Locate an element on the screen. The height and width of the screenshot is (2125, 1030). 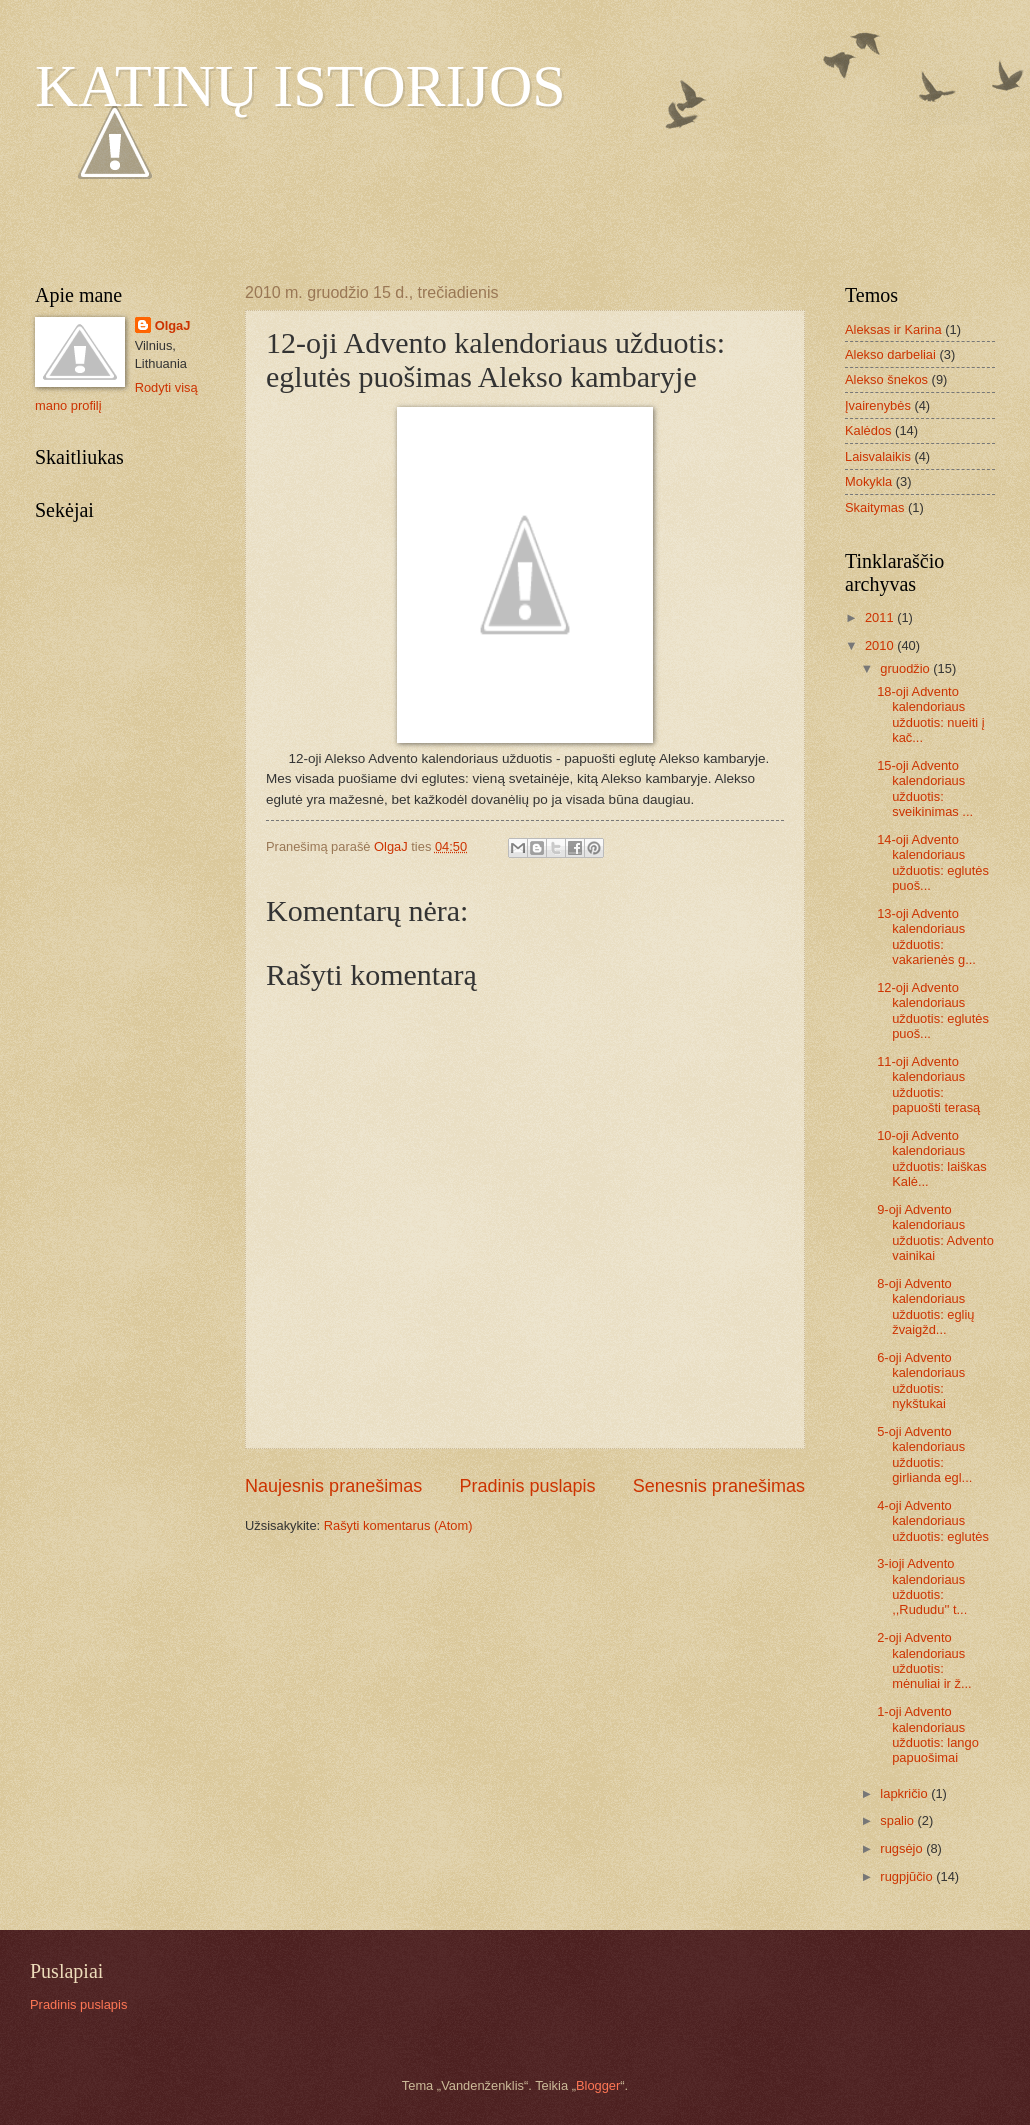
Skaitymas is located at coordinates (874, 507).